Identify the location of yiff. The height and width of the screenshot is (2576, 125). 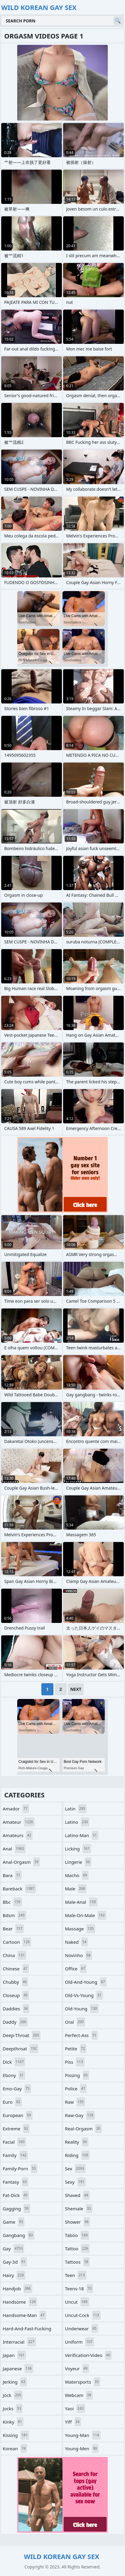
(73, 2421).